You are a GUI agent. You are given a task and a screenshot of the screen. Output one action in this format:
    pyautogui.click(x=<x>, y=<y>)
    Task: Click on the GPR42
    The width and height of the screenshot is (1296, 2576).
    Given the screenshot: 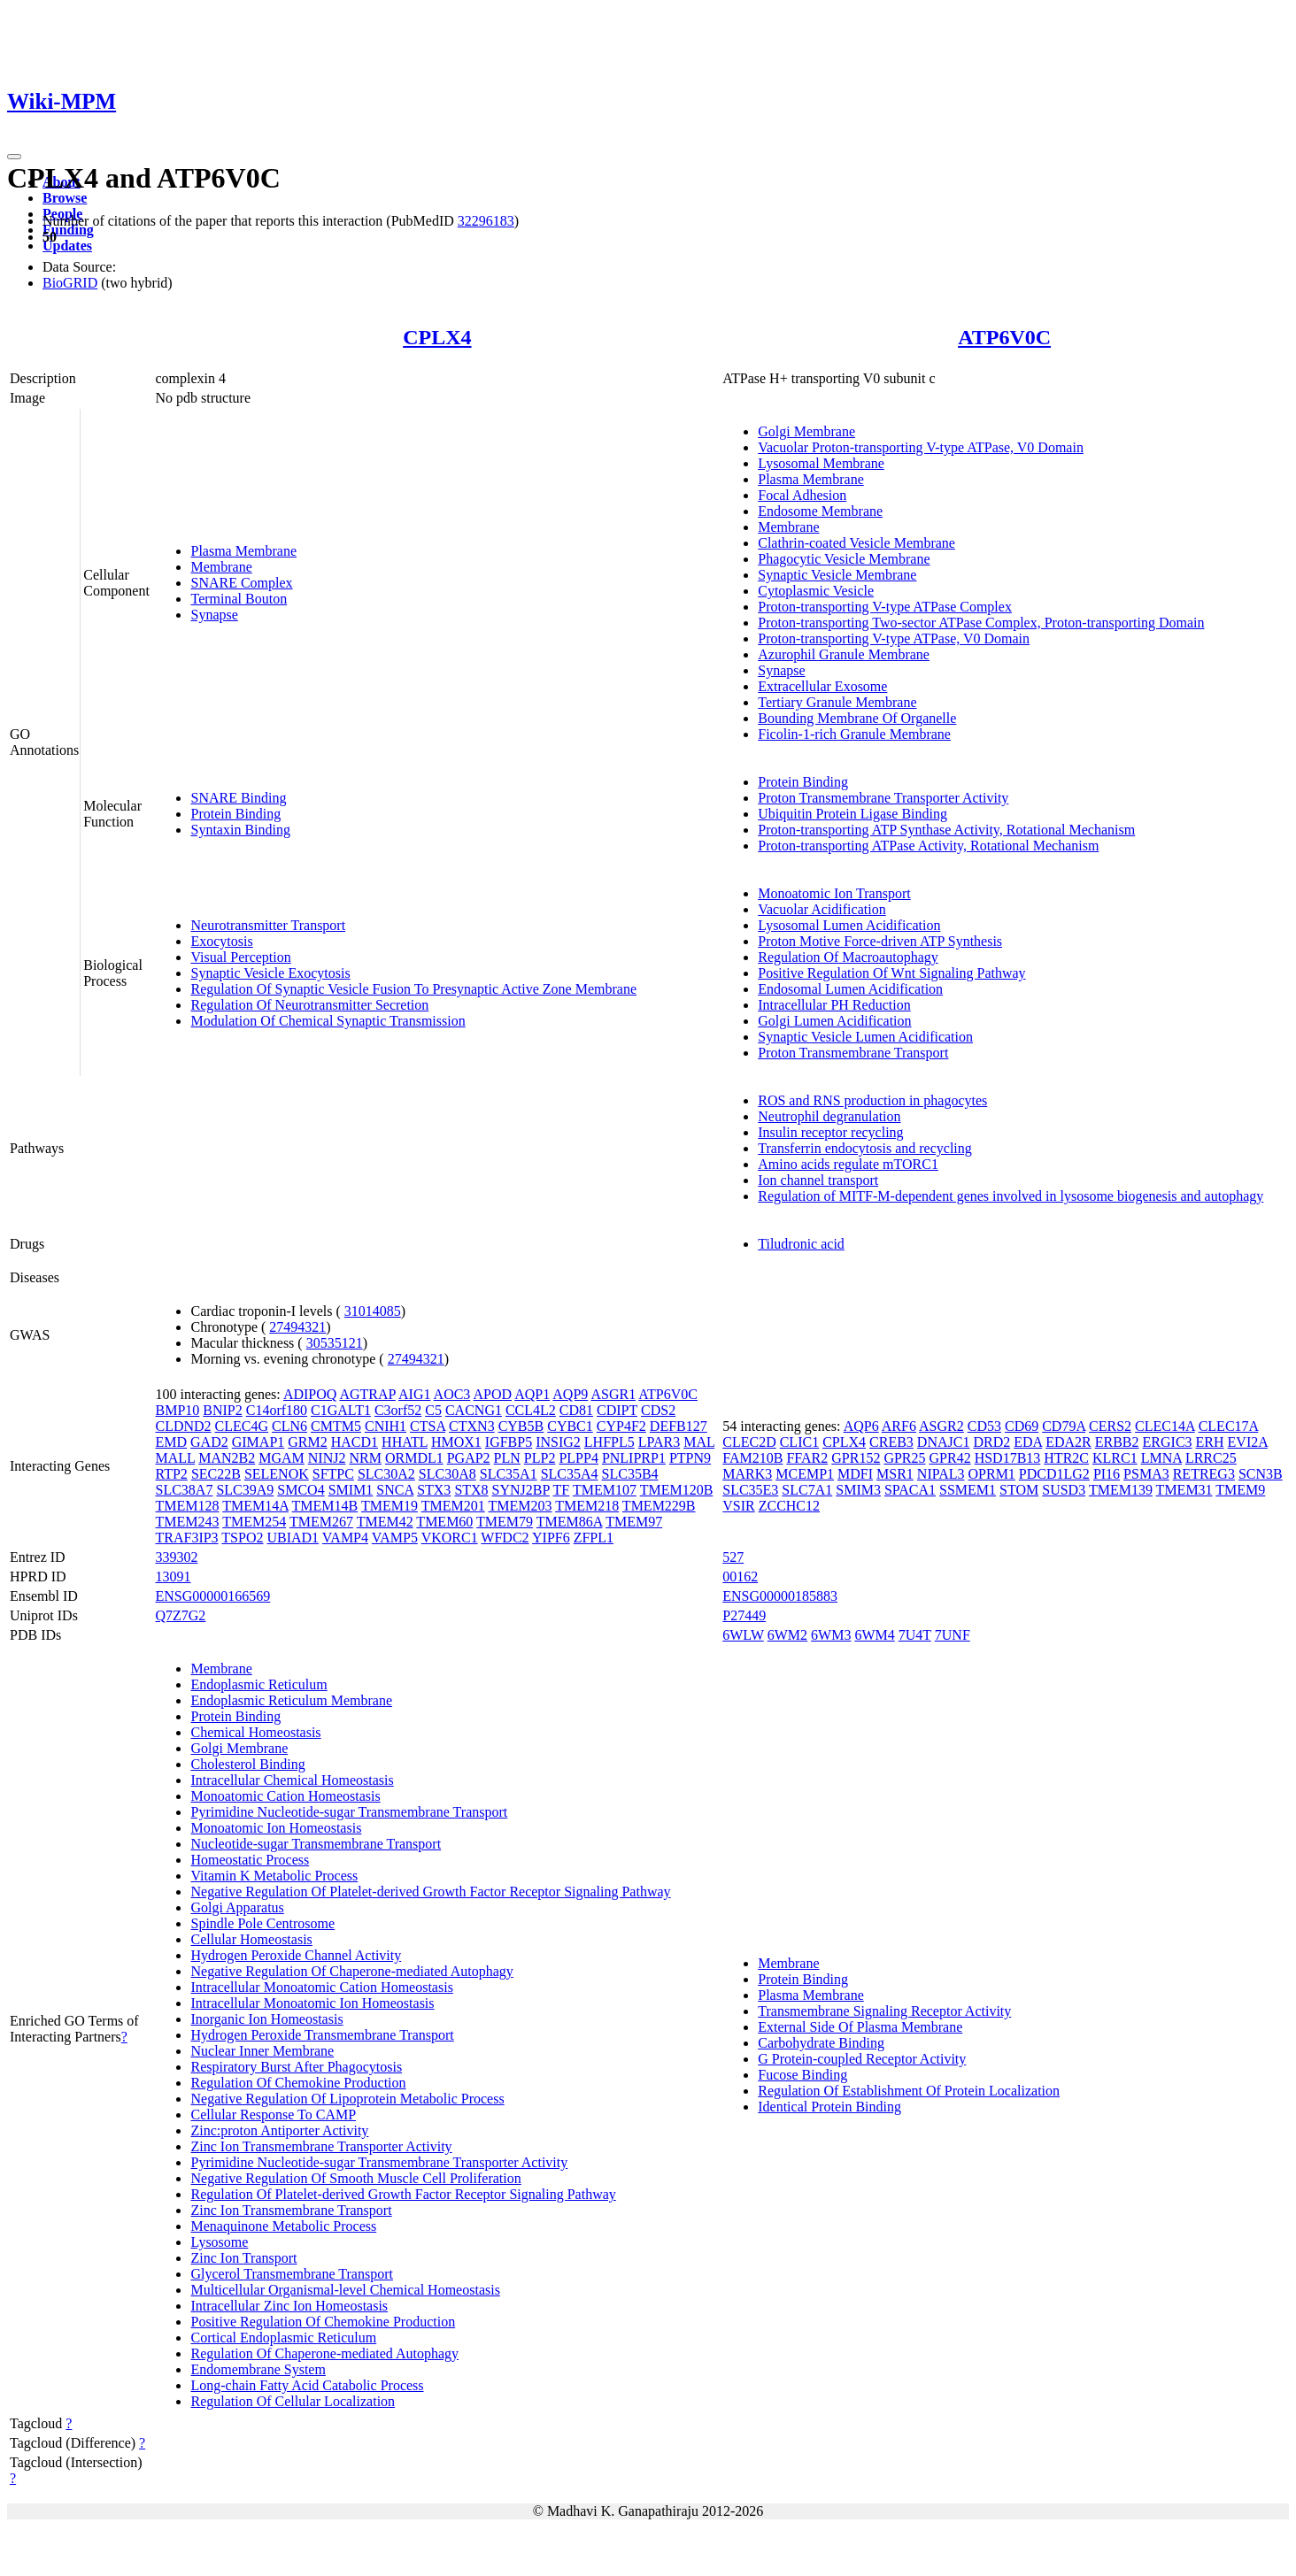 What is the action you would take?
    pyautogui.click(x=950, y=1457)
    